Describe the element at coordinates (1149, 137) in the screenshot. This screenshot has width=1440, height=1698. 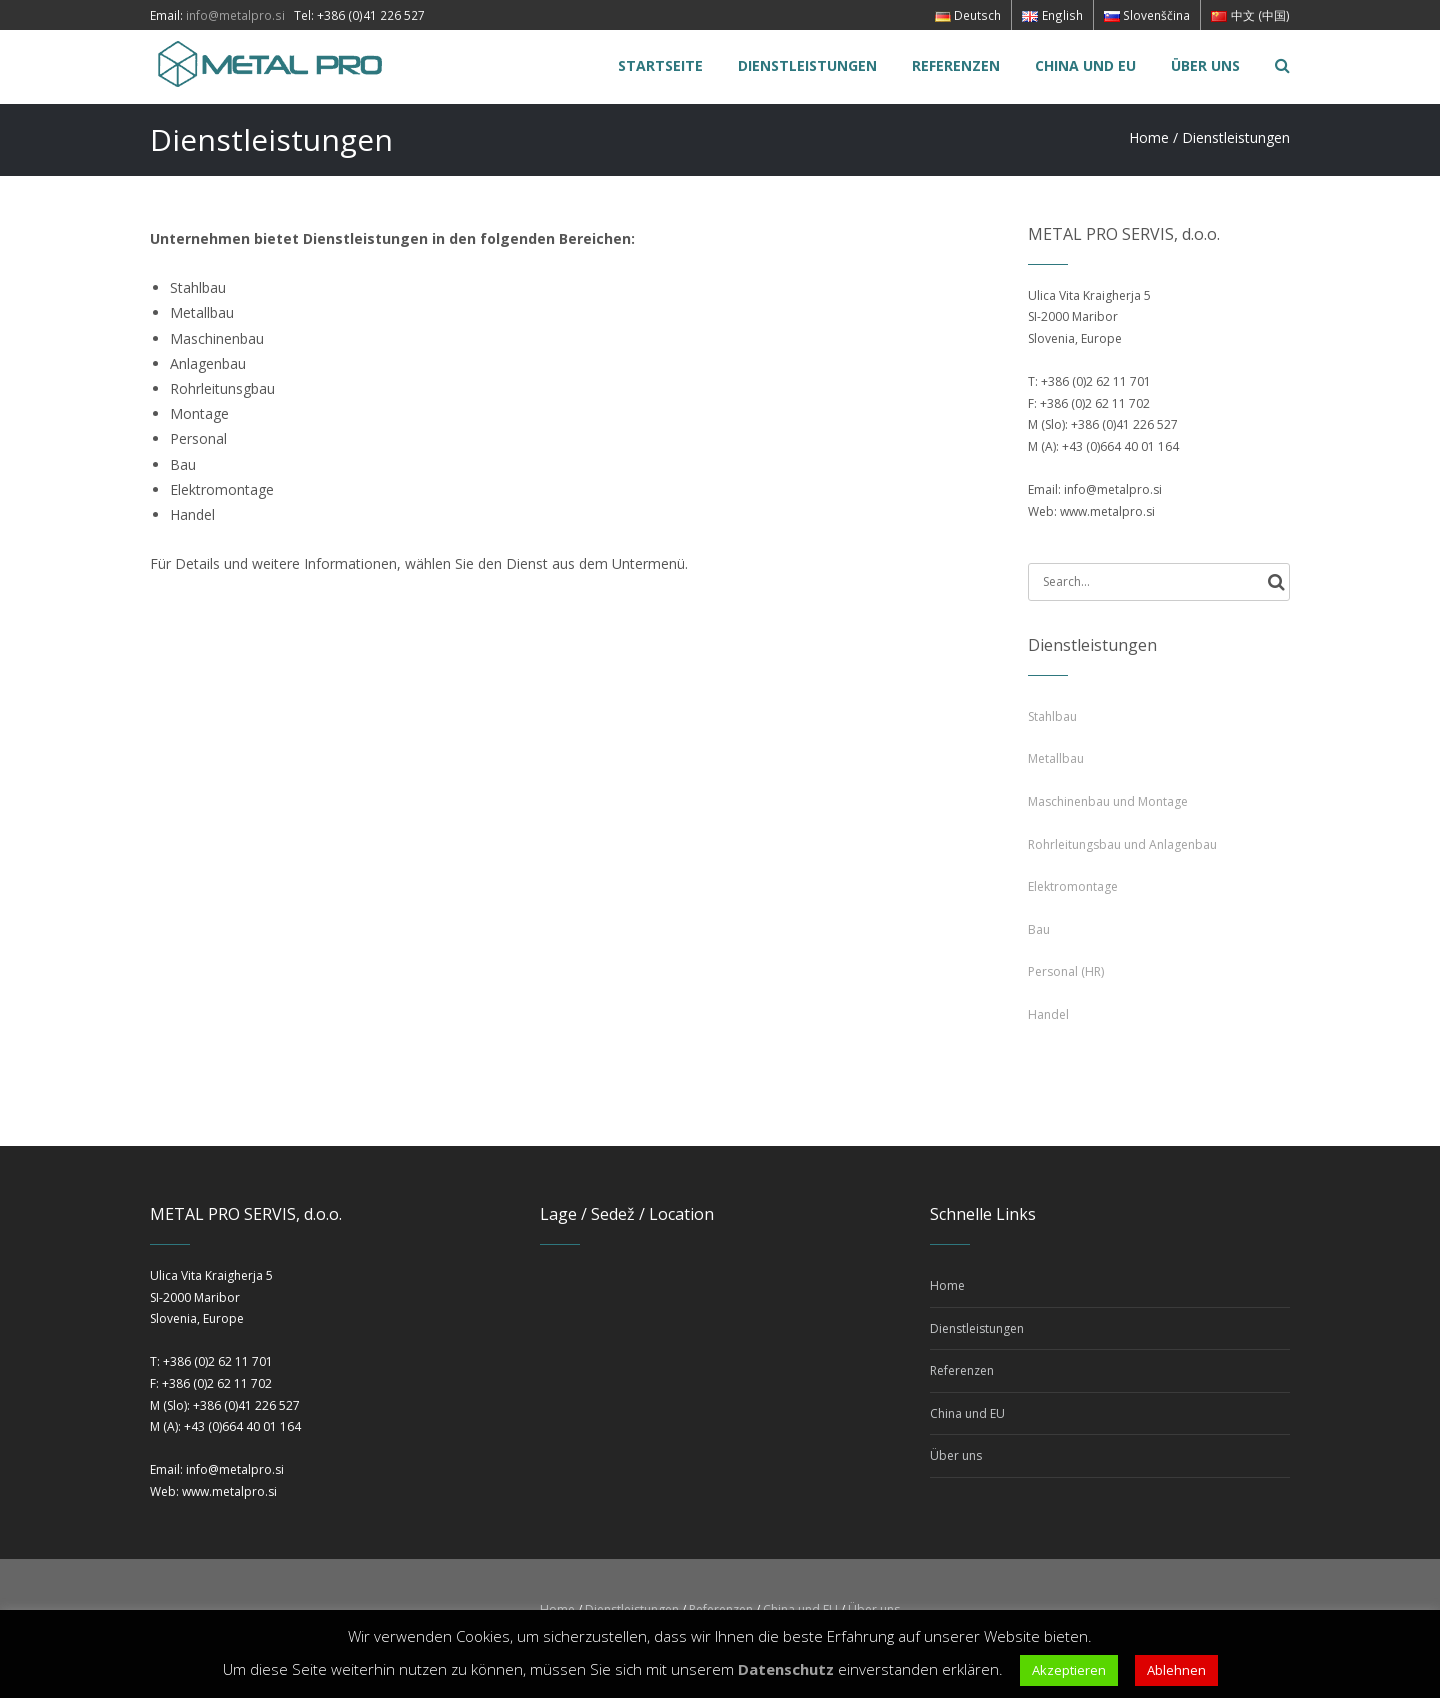
I see `Home` at that location.